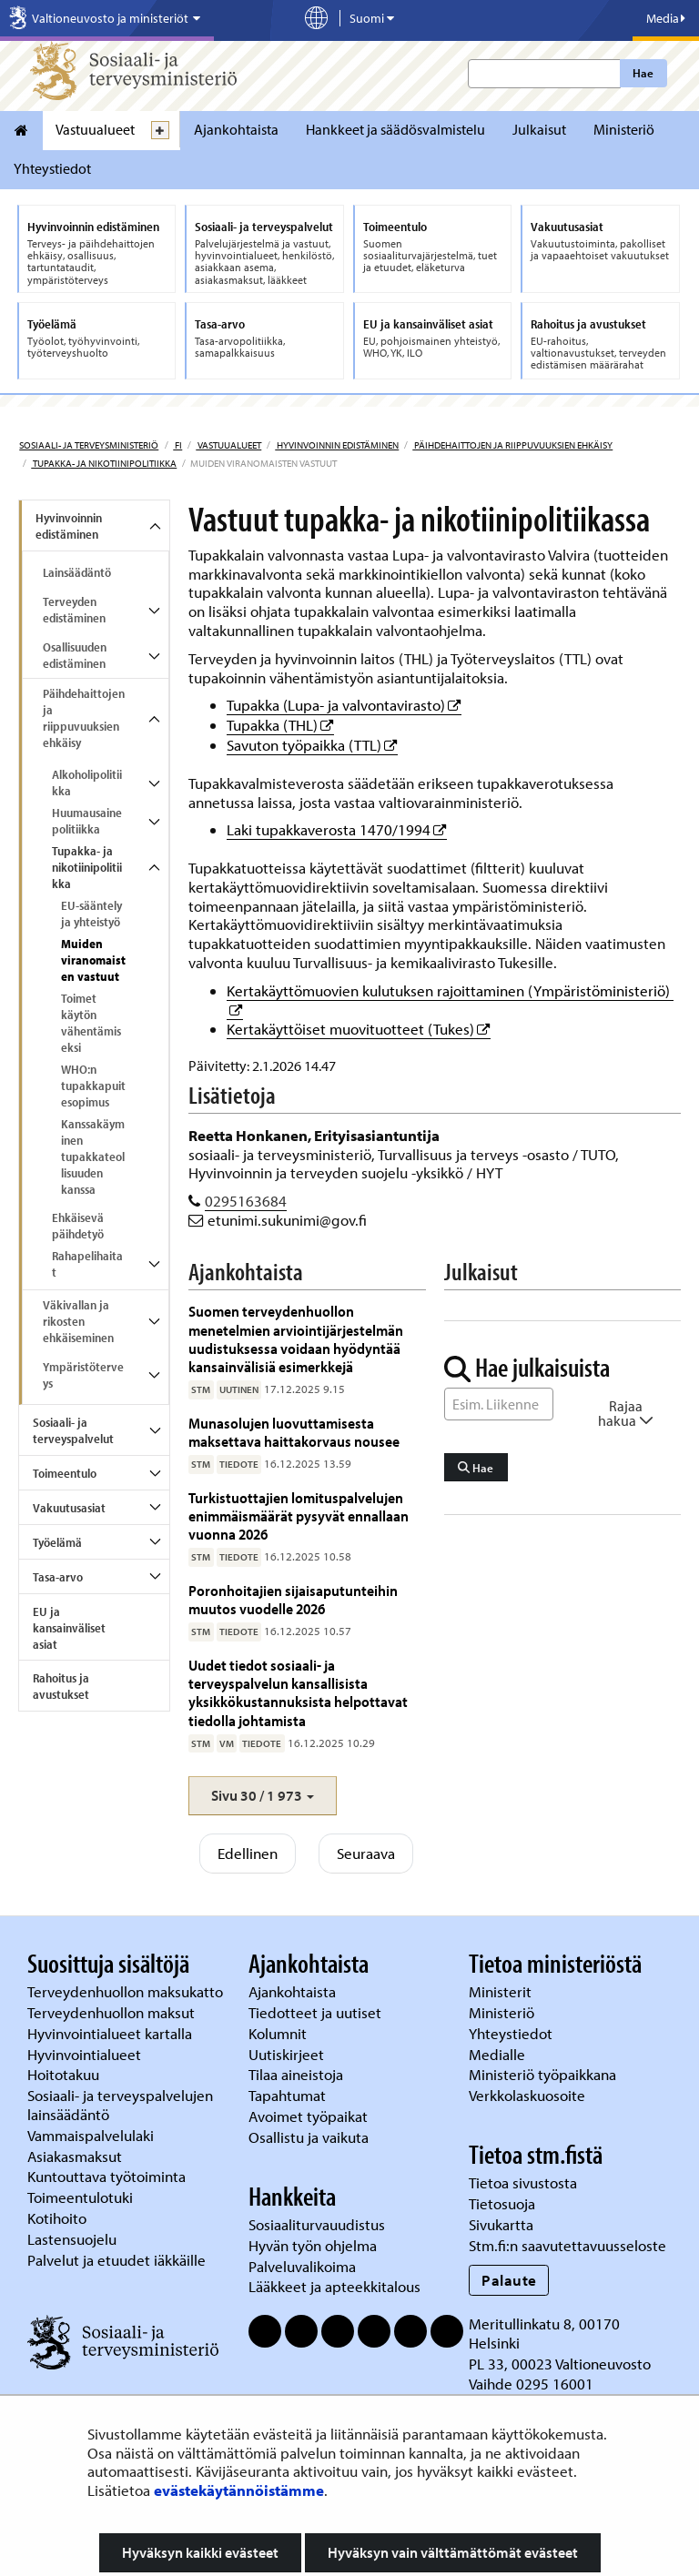 The width and height of the screenshot is (699, 2576). Describe the element at coordinates (88, 445) in the screenshot. I see `Sosiaali- ja terveysministeriö` at that location.